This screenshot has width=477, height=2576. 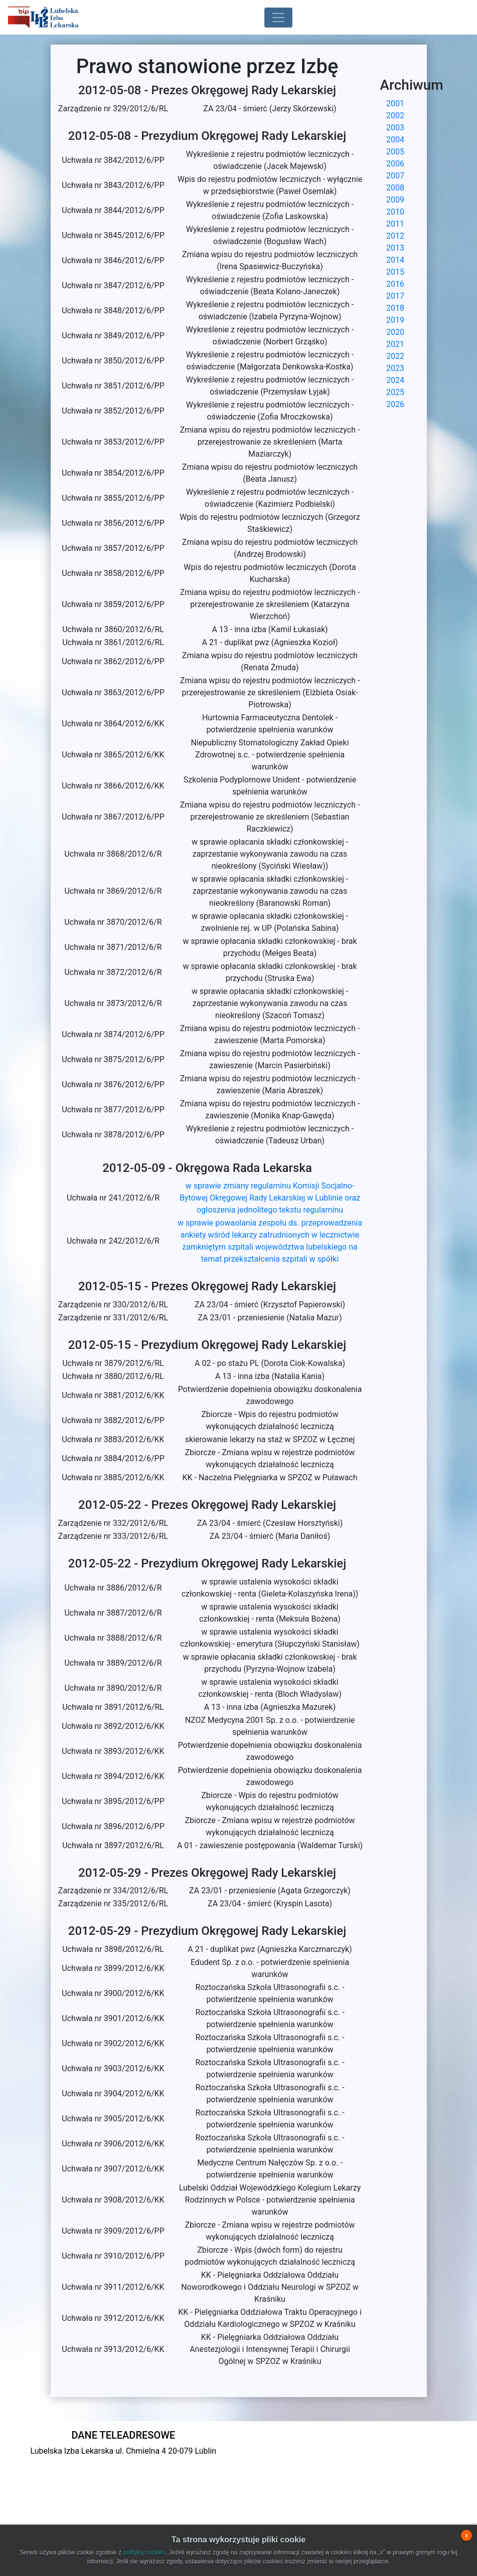 What do you see at coordinates (395, 308) in the screenshot?
I see `2018` at bounding box center [395, 308].